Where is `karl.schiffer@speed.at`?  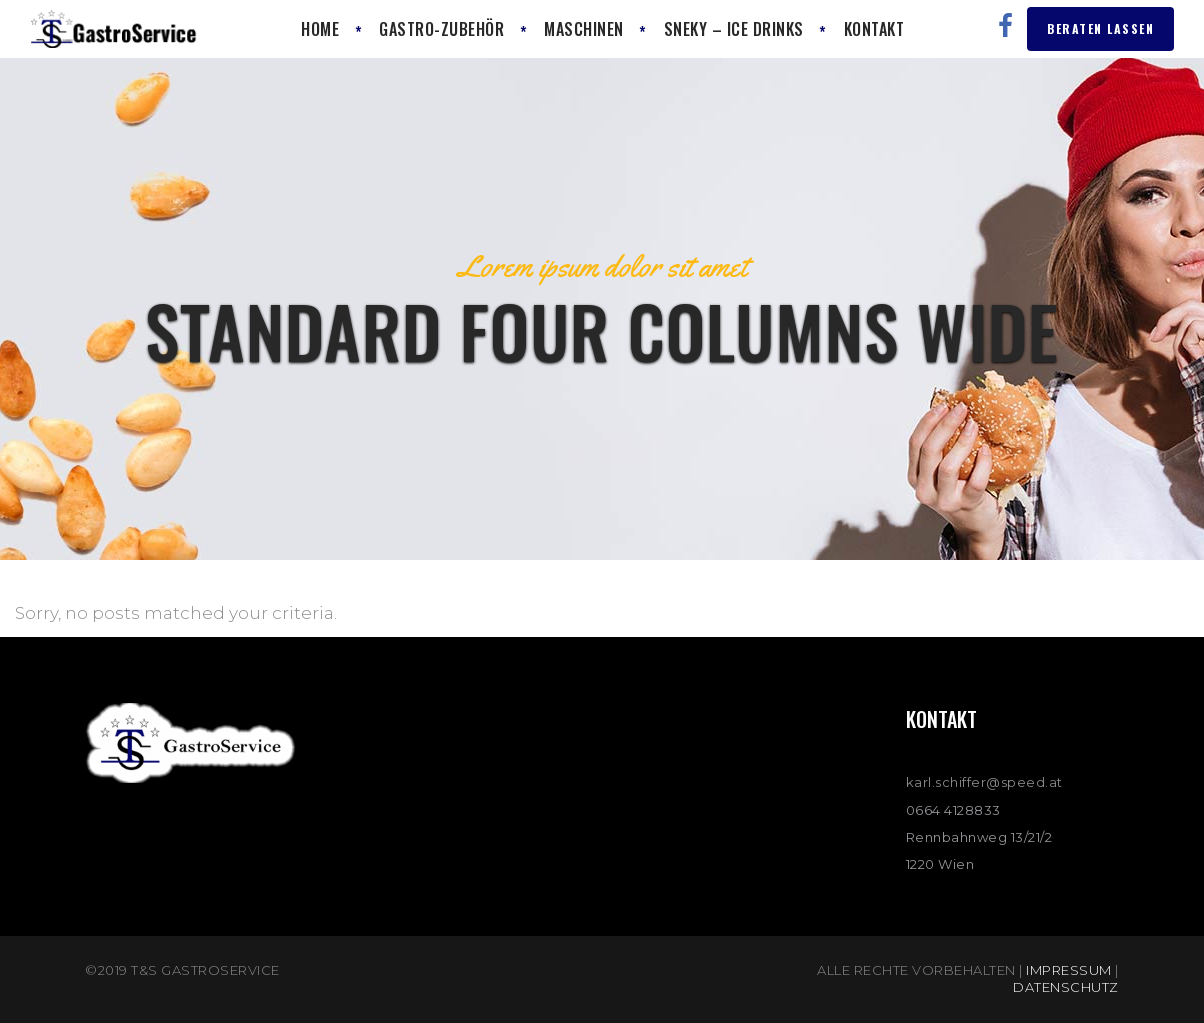 karl.schiffer@speed.at is located at coordinates (984, 782).